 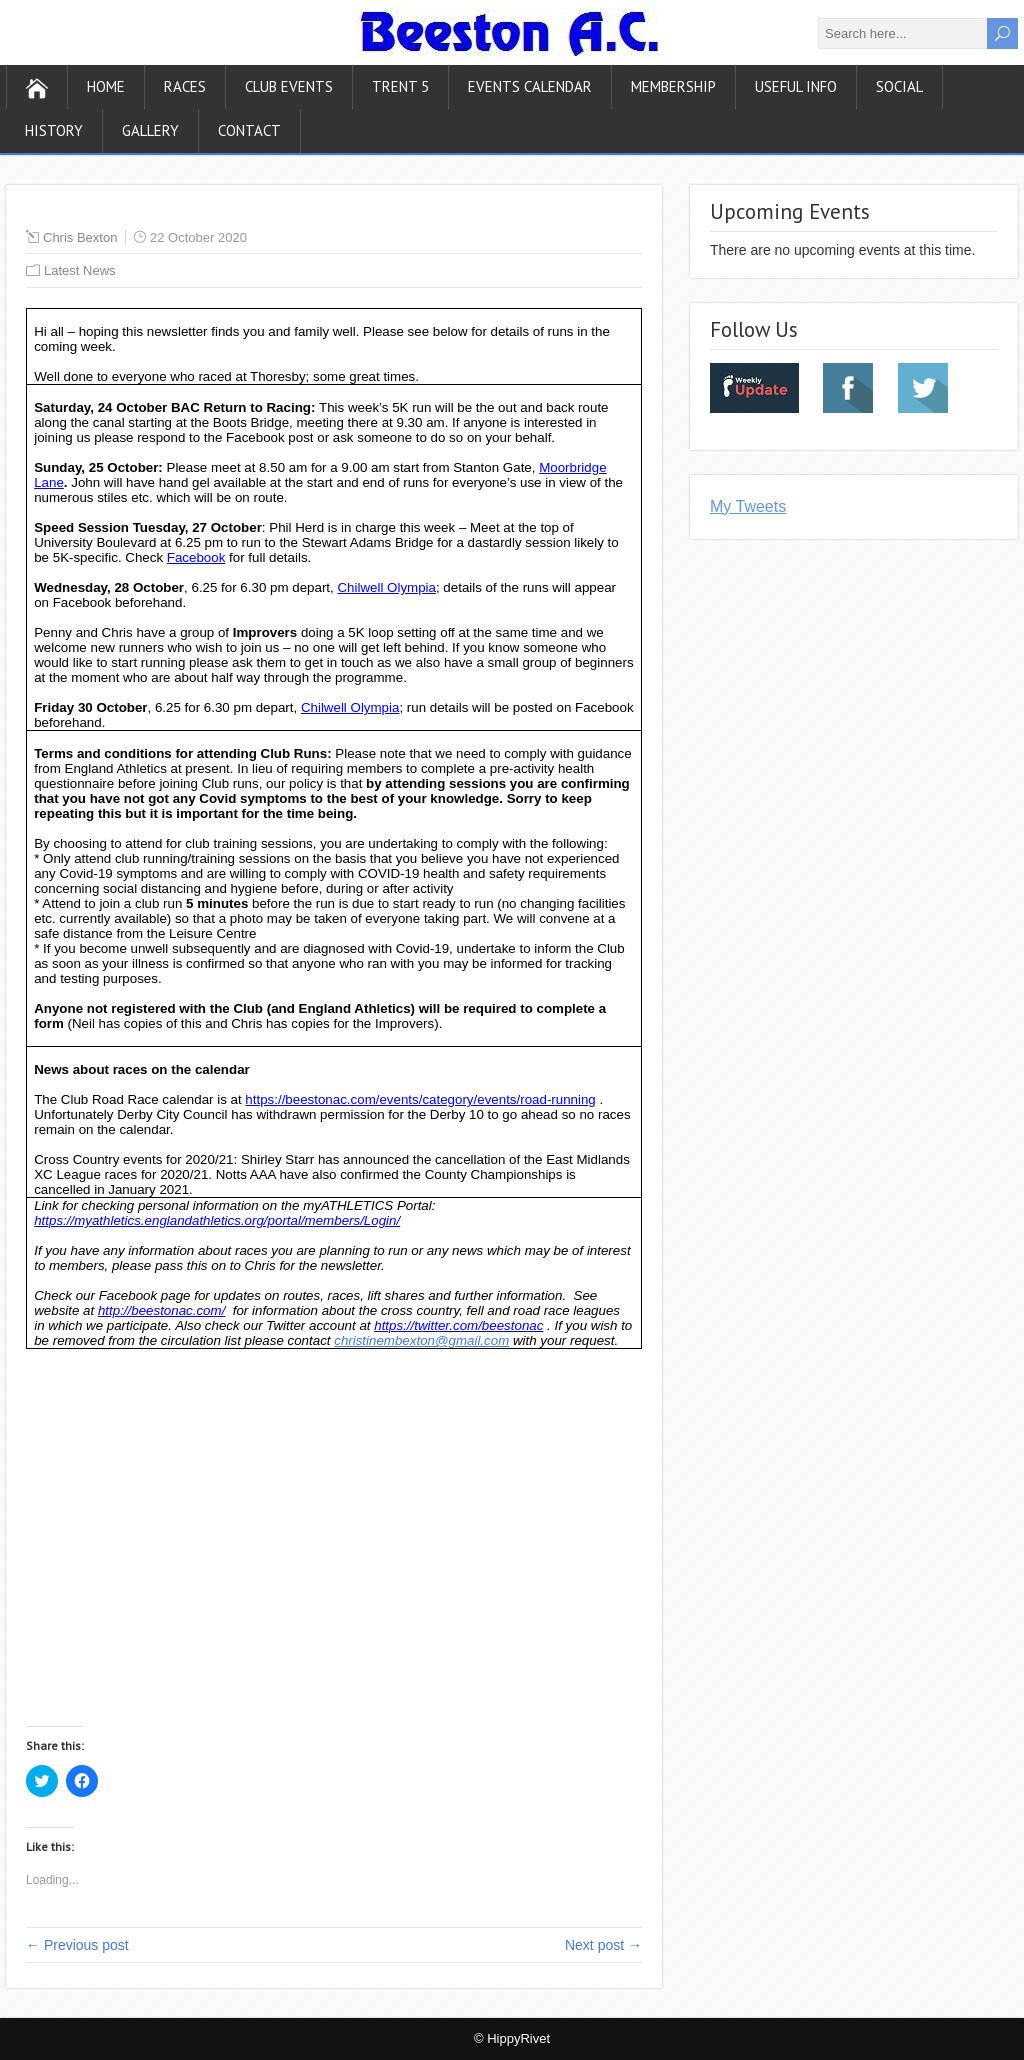 What do you see at coordinates (196, 557) in the screenshot?
I see `Facebook` at bounding box center [196, 557].